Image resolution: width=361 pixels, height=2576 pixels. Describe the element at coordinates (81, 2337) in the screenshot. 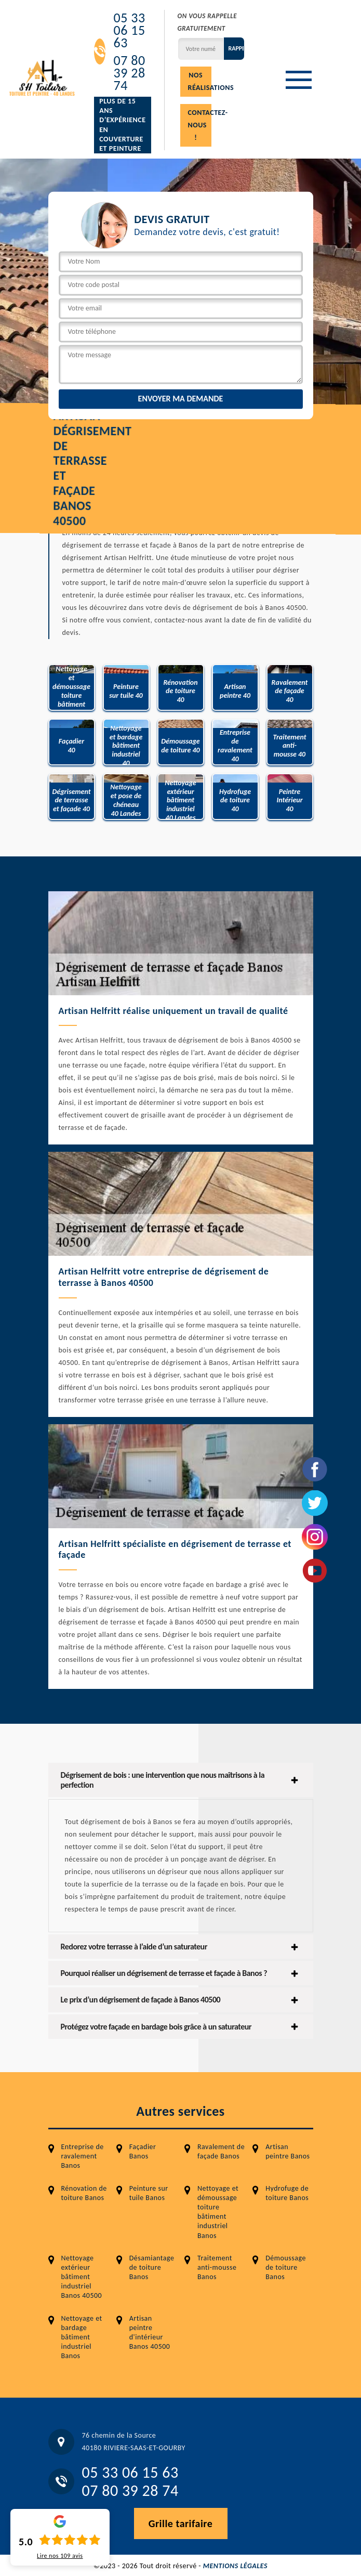

I see `Nettoyage et bardage bâtiment industriel Banos` at that location.